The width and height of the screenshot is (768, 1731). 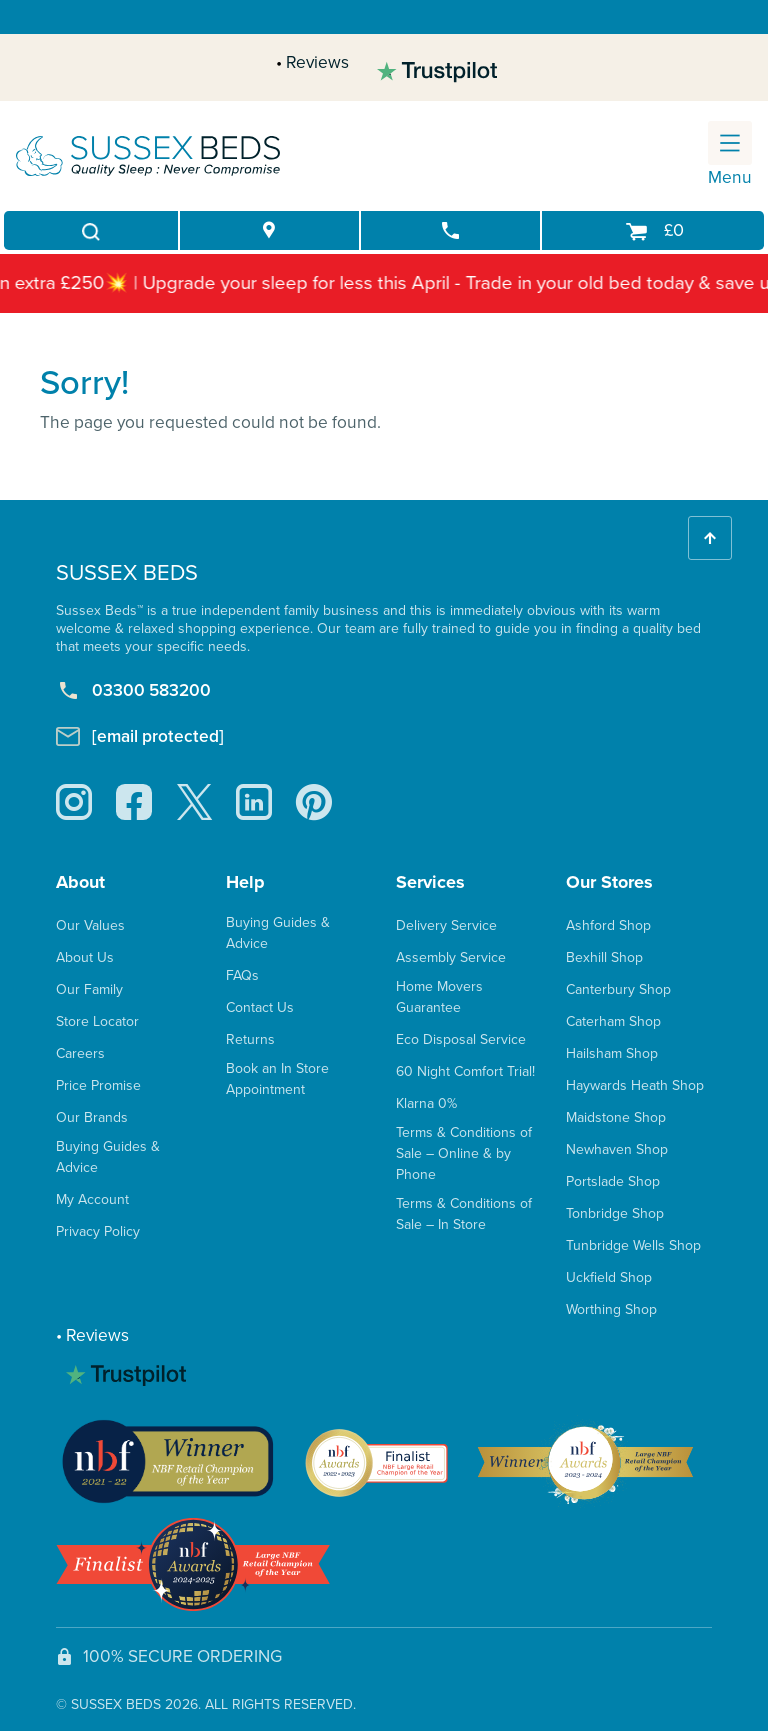 I want to click on Terms & Conditions of Sale – Online & by Phone, so click(x=464, y=1153).